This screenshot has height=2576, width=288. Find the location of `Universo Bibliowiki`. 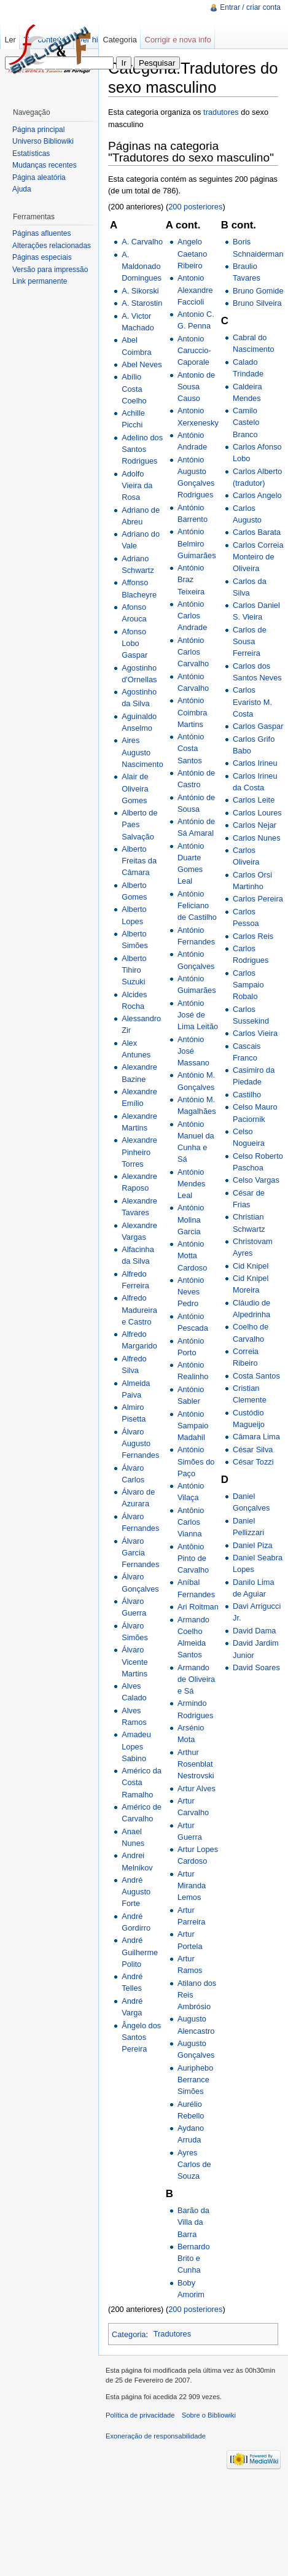

Universo Bibliowiki is located at coordinates (43, 141).